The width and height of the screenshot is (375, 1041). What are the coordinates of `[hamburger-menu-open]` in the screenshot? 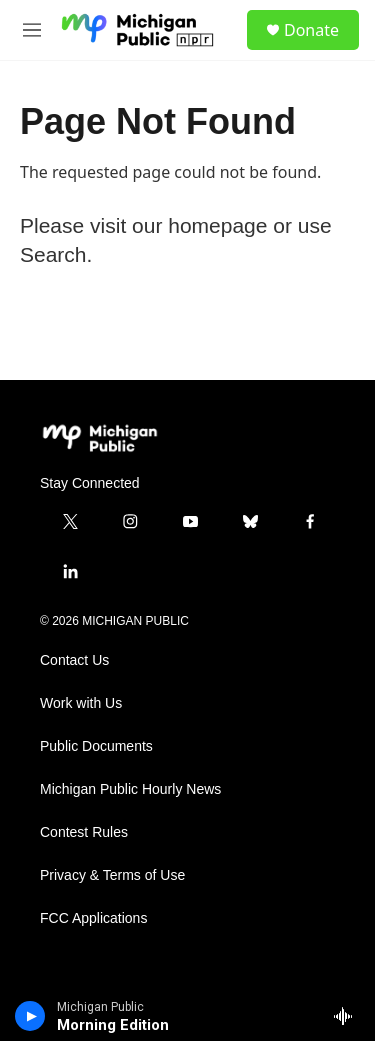 It's located at (32, 30).